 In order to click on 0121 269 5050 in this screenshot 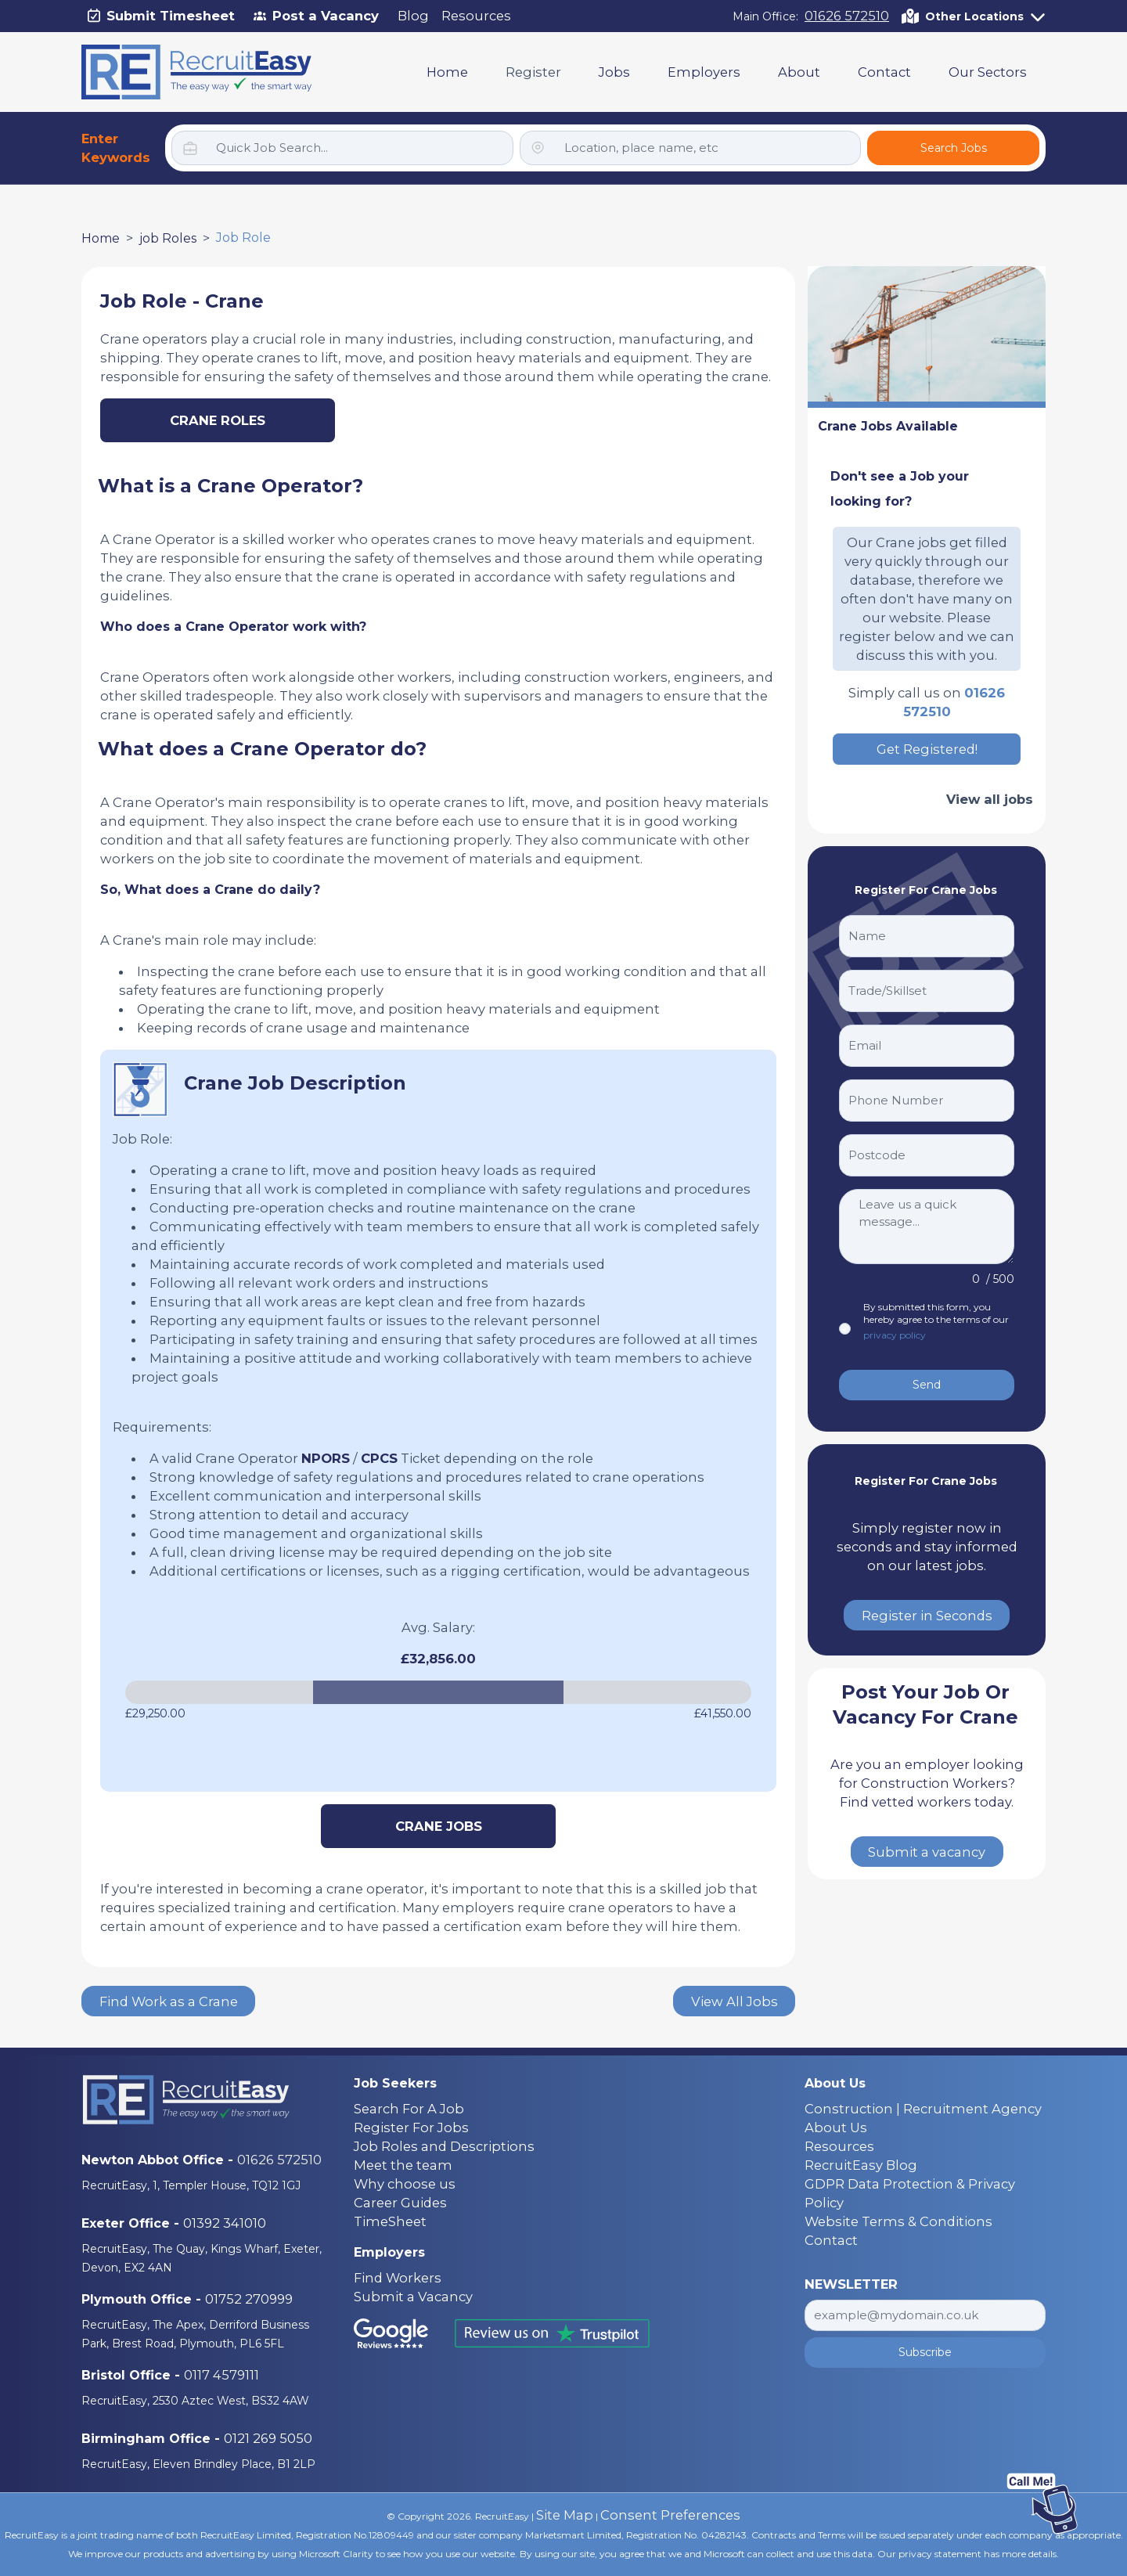, I will do `click(268, 2438)`.